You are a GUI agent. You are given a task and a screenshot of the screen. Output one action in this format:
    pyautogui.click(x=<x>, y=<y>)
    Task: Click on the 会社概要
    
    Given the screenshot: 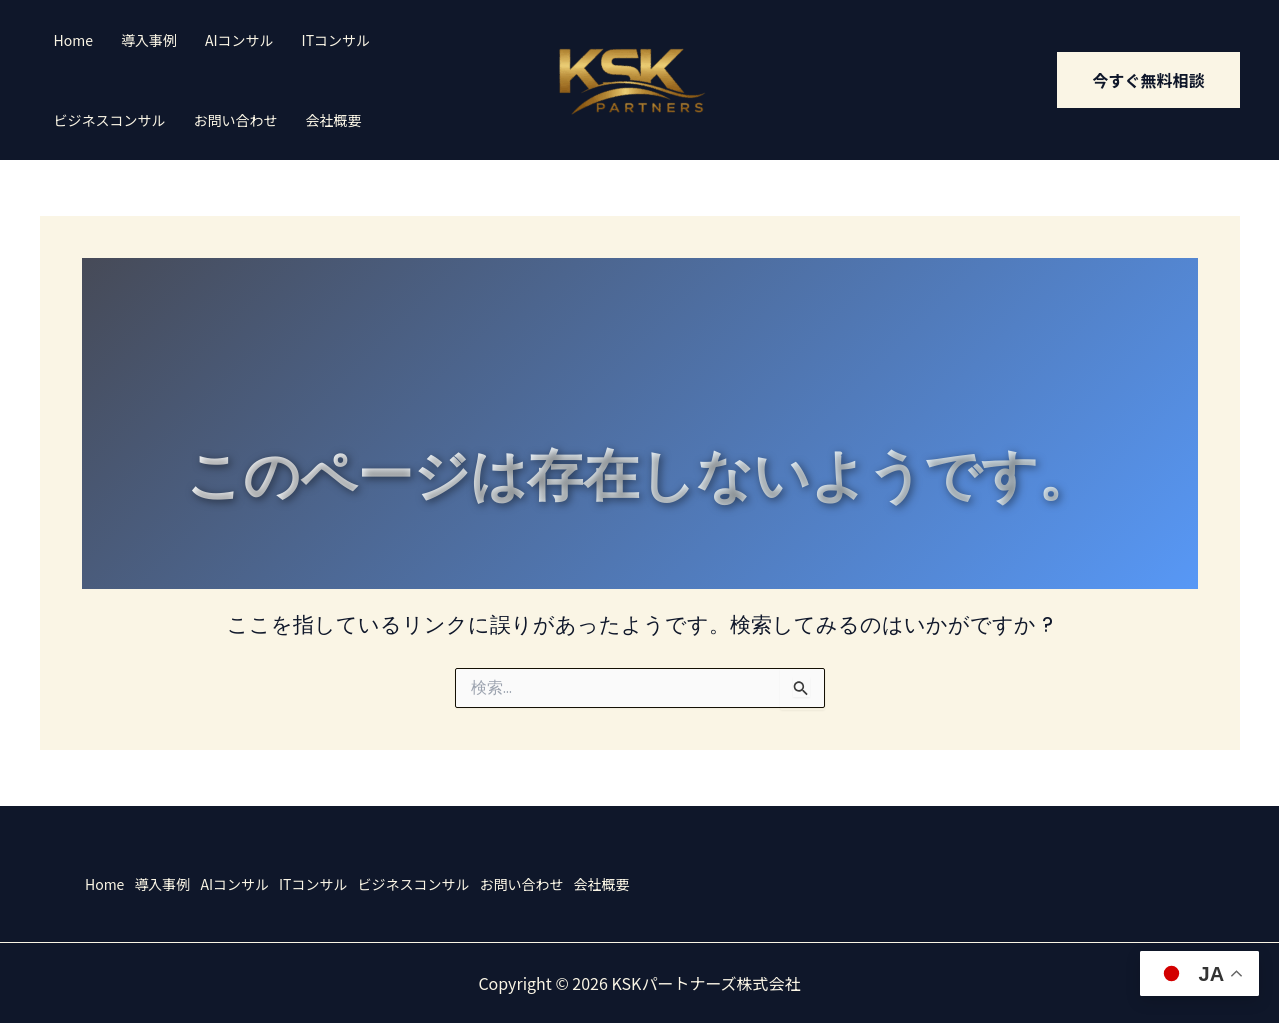 What is the action you would take?
    pyautogui.click(x=334, y=120)
    